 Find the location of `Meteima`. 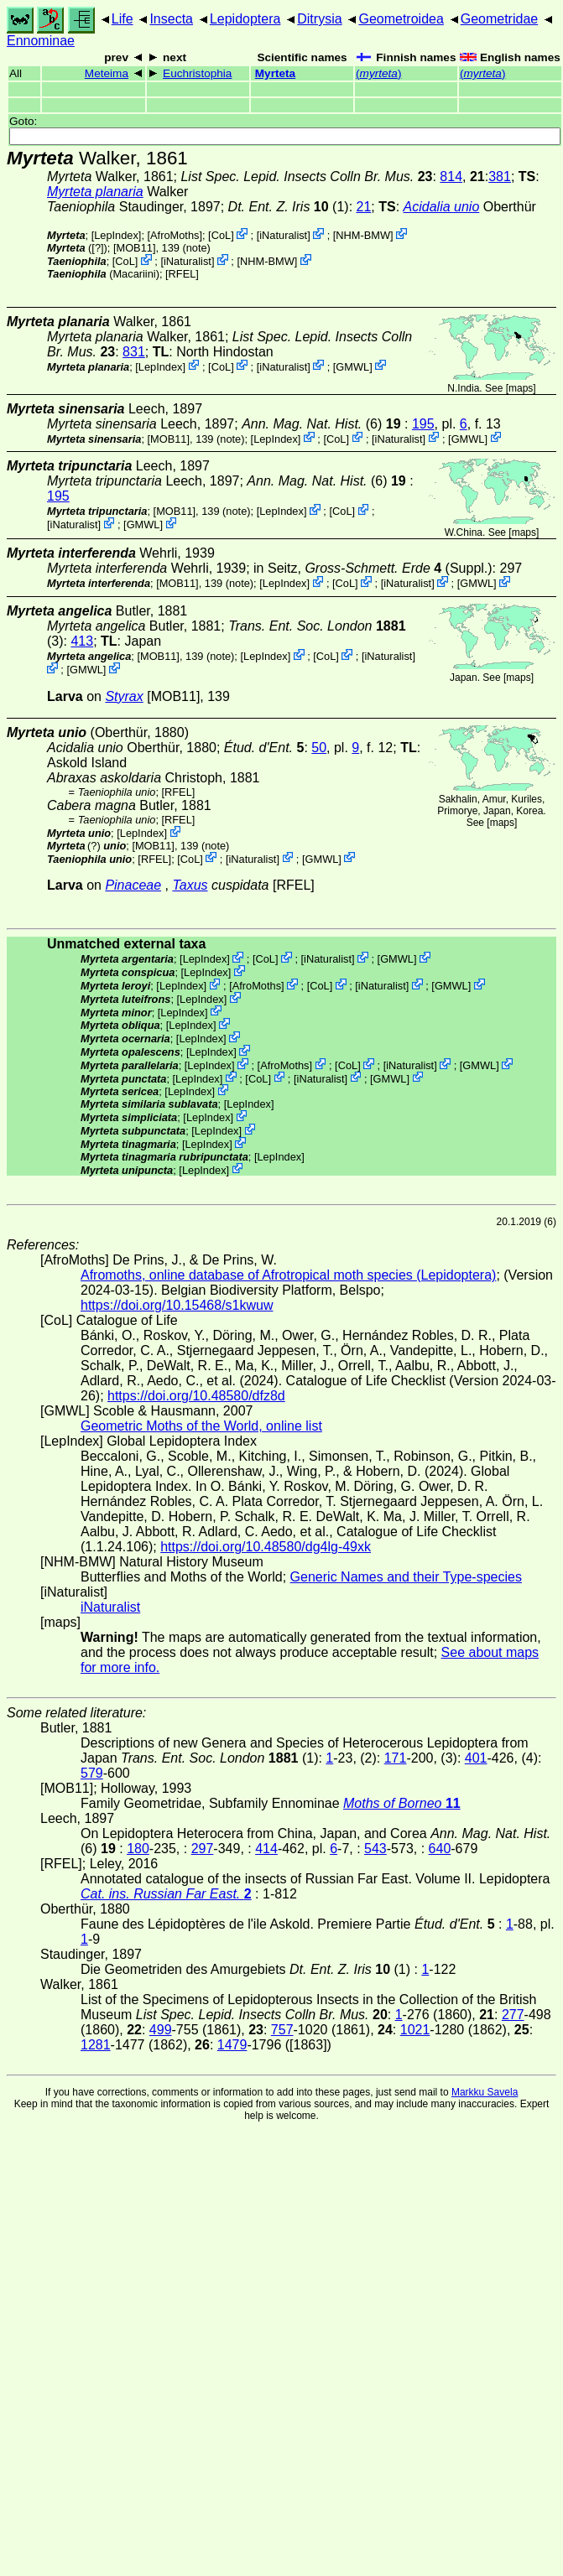

Meteima is located at coordinates (106, 73).